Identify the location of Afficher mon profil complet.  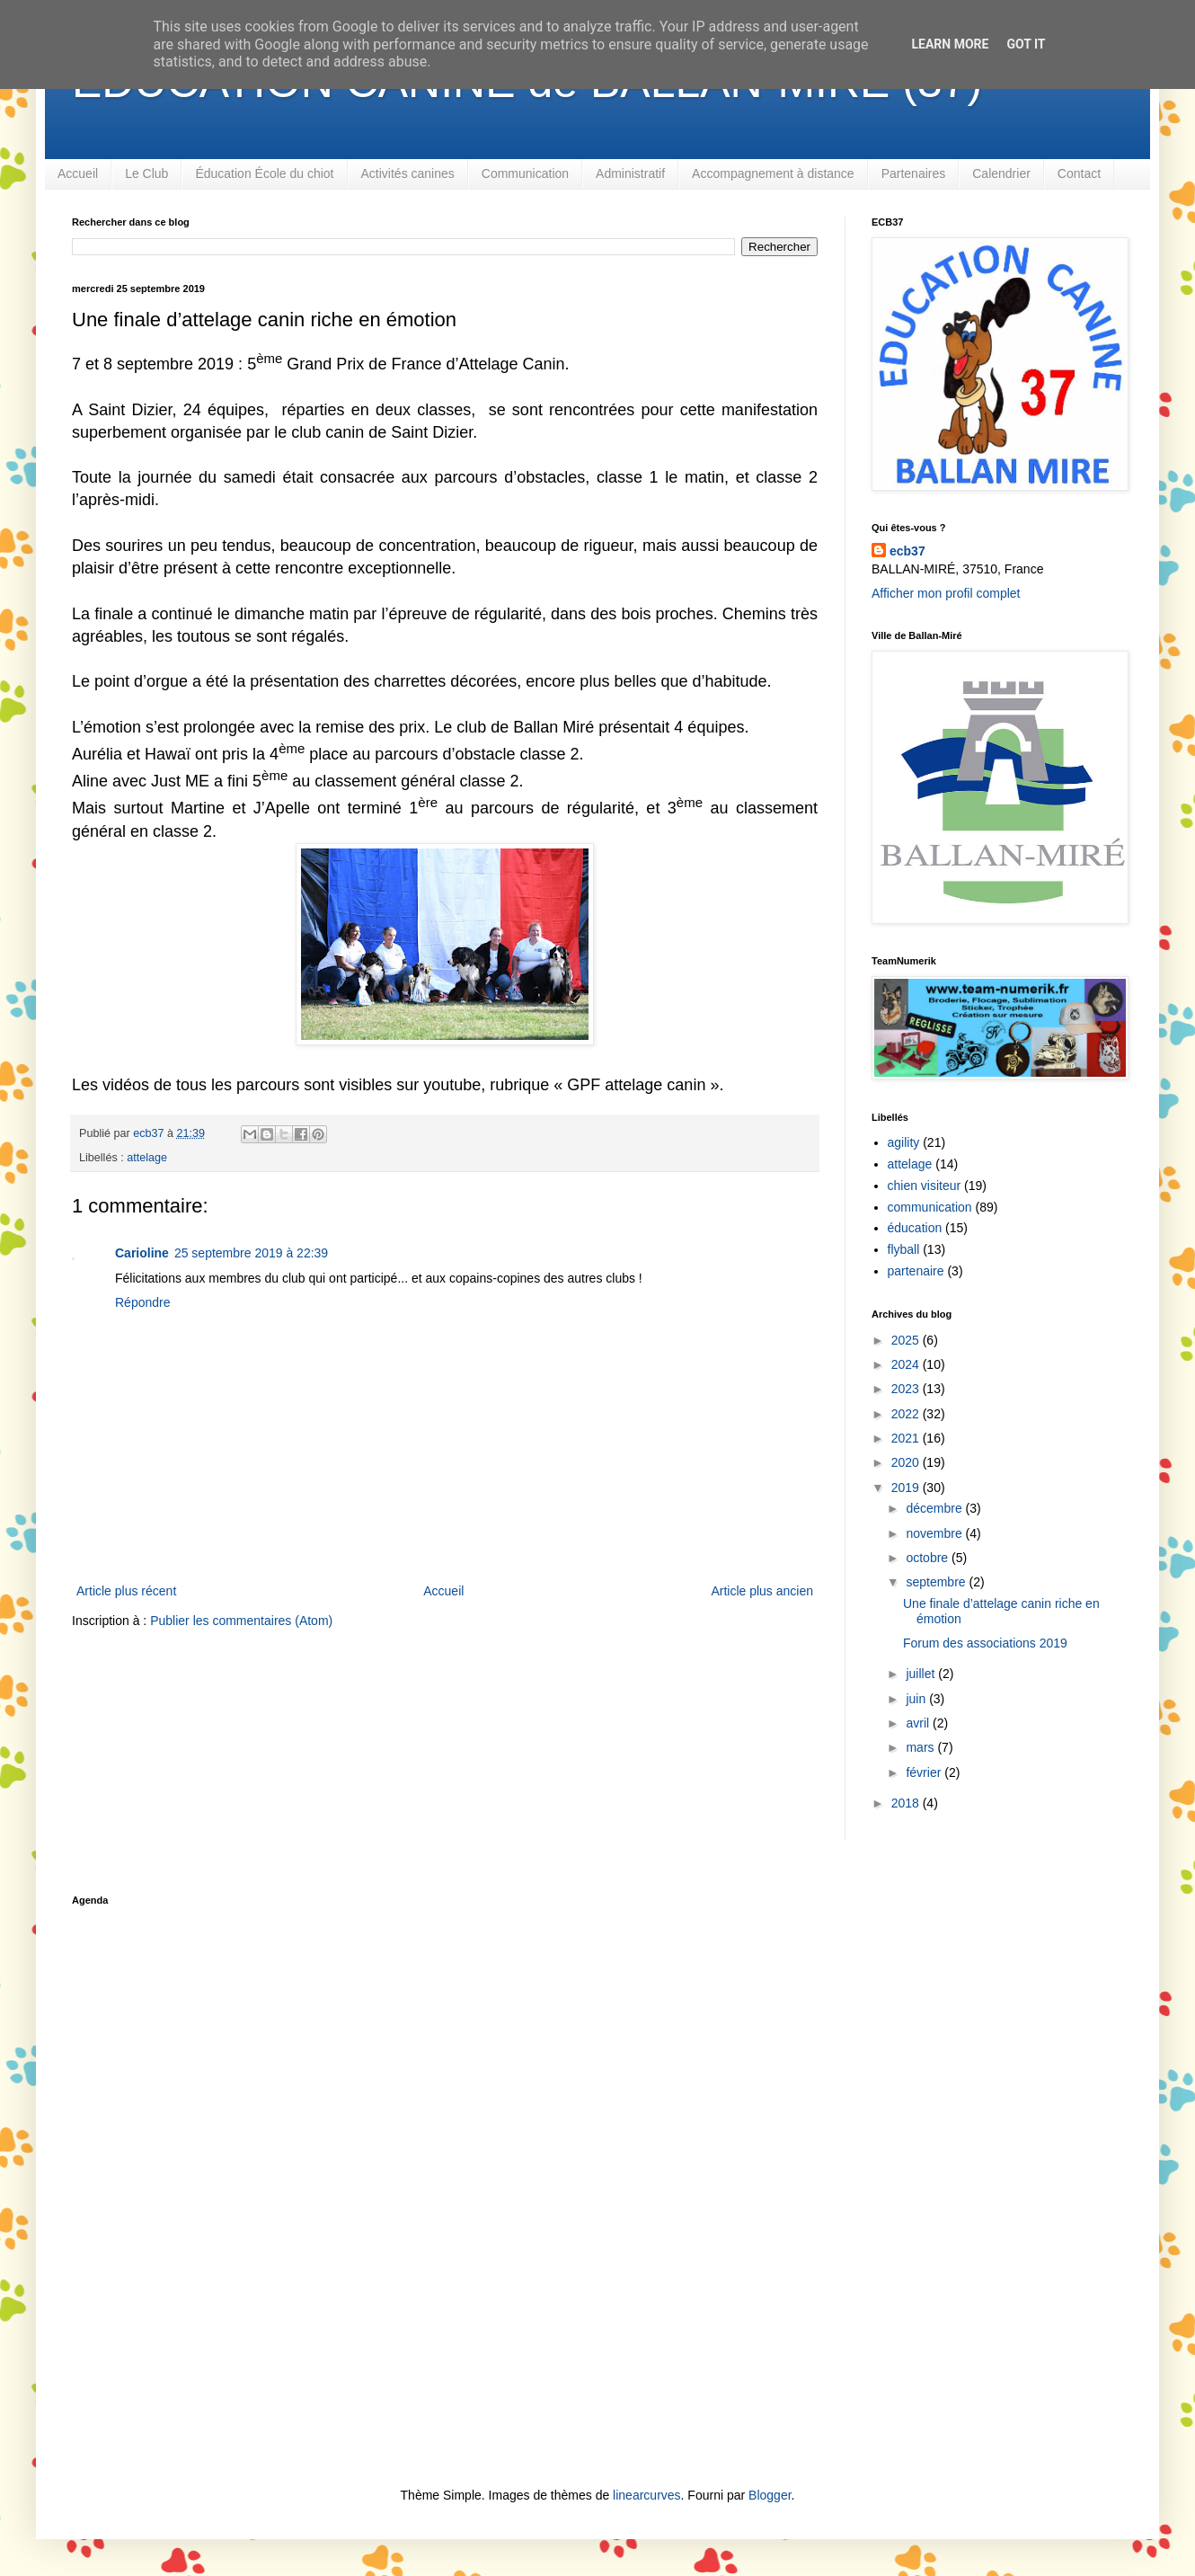
(946, 593).